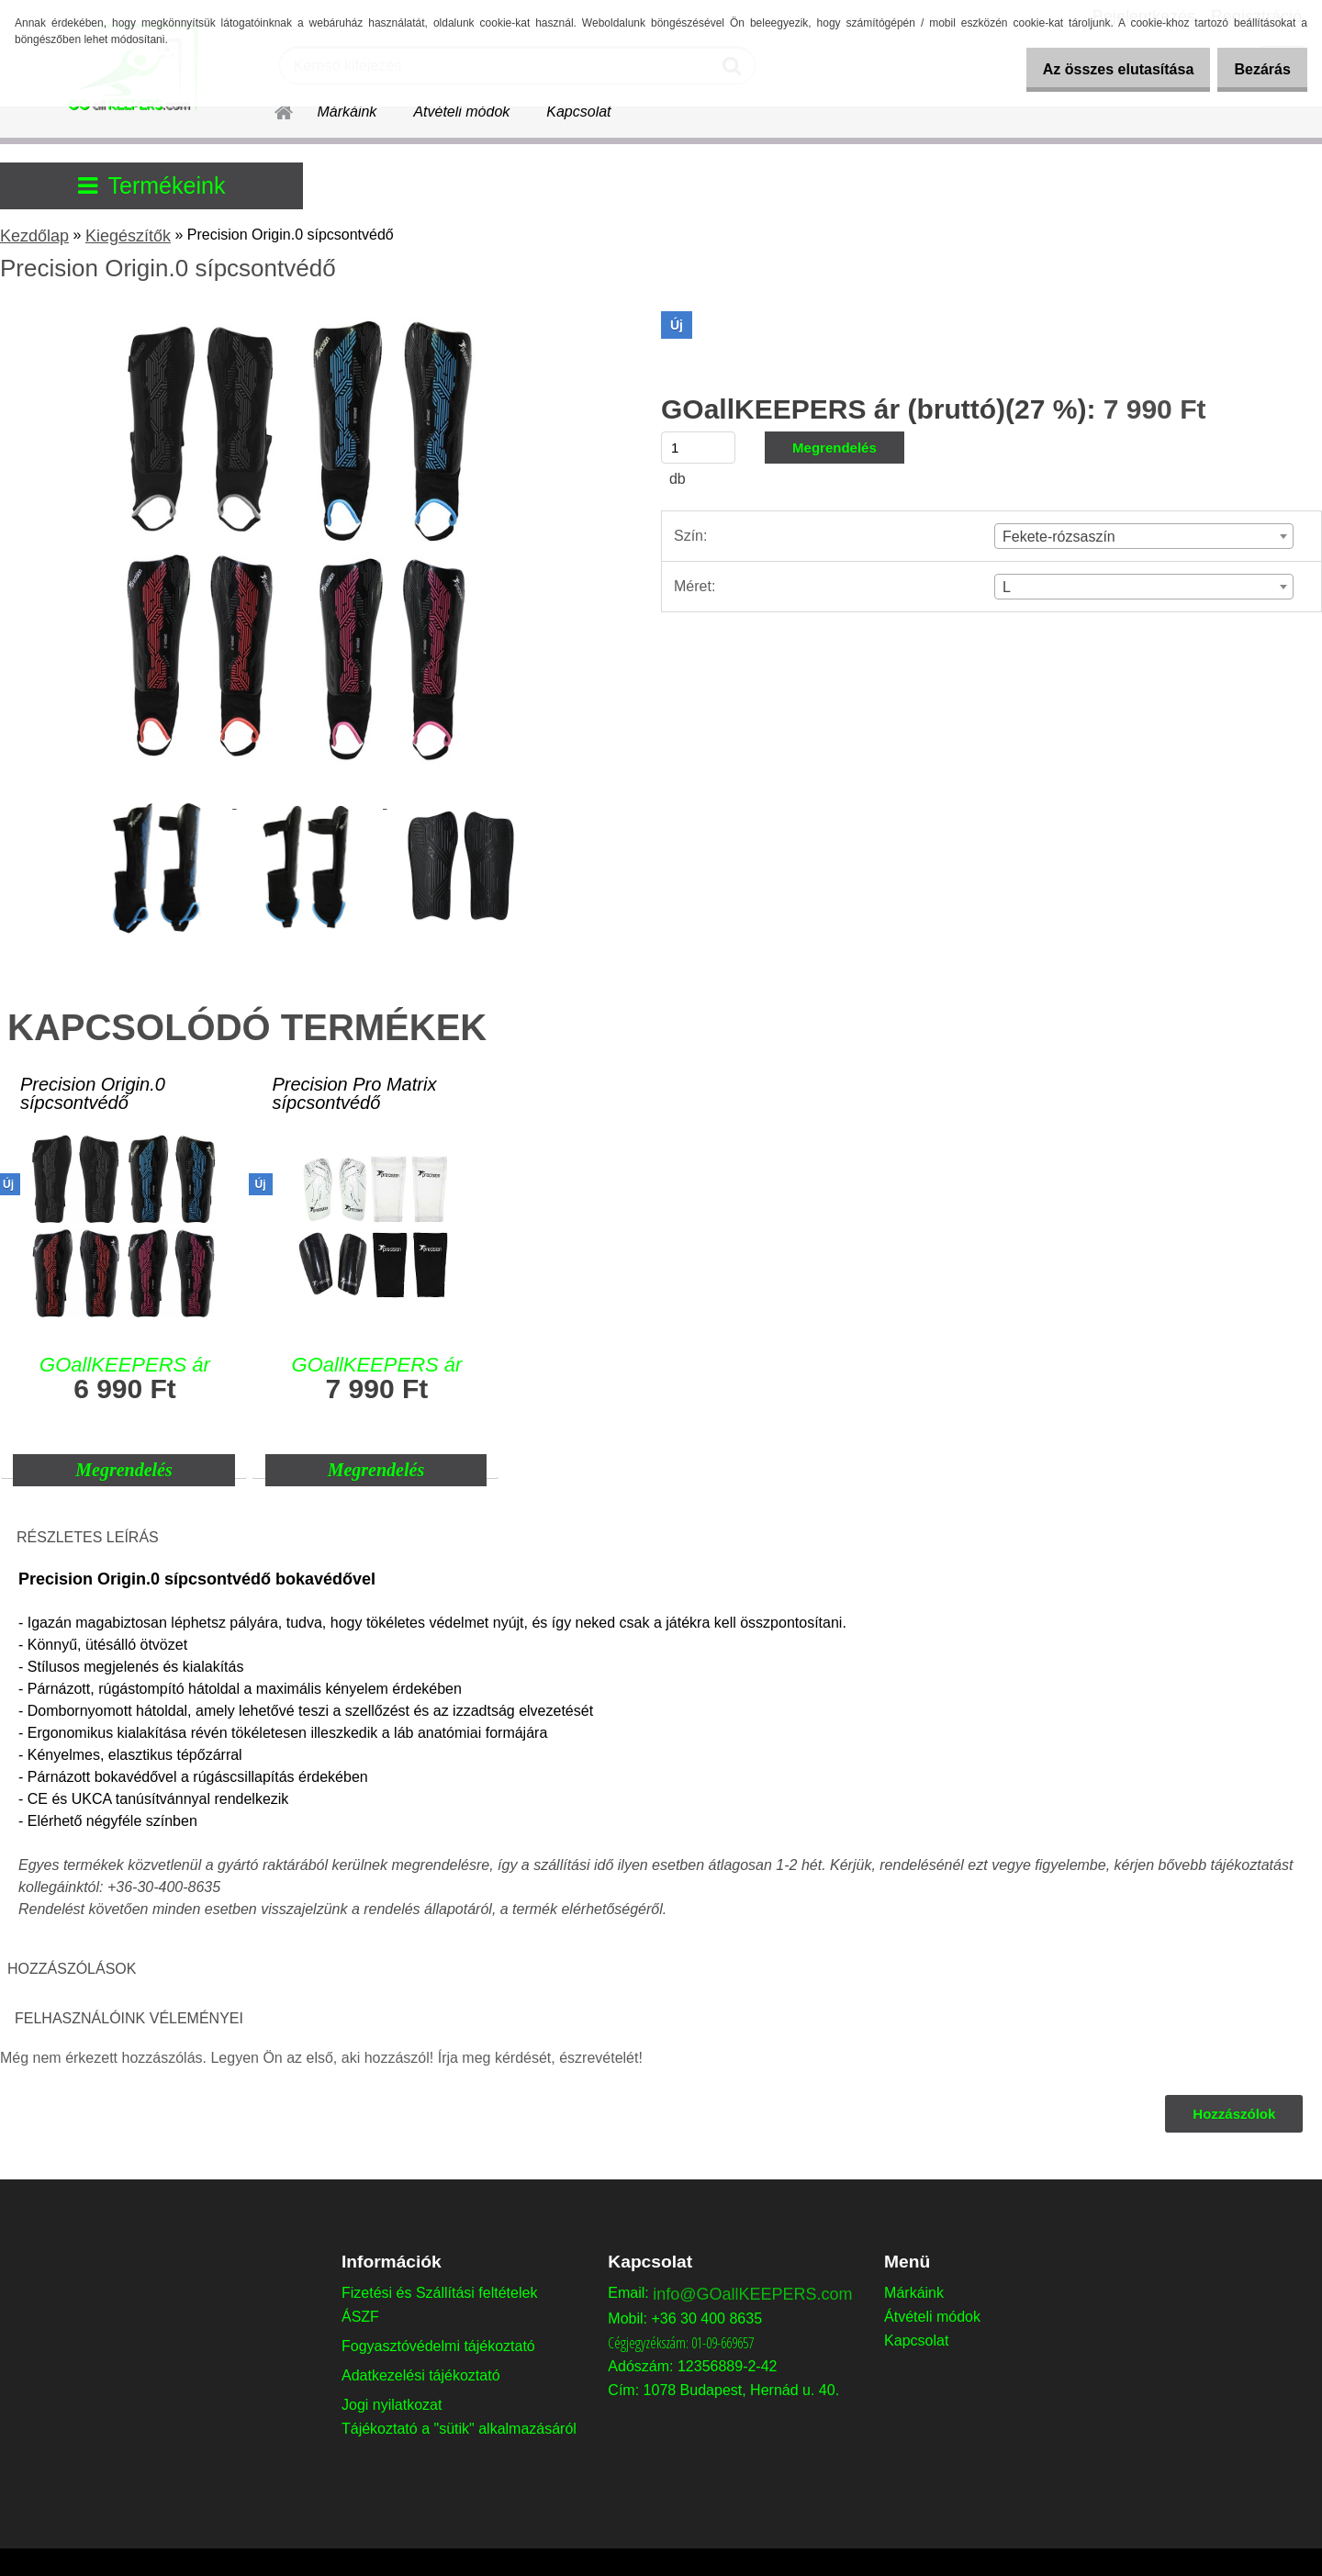  I want to click on Kapcsolat, so click(578, 111).